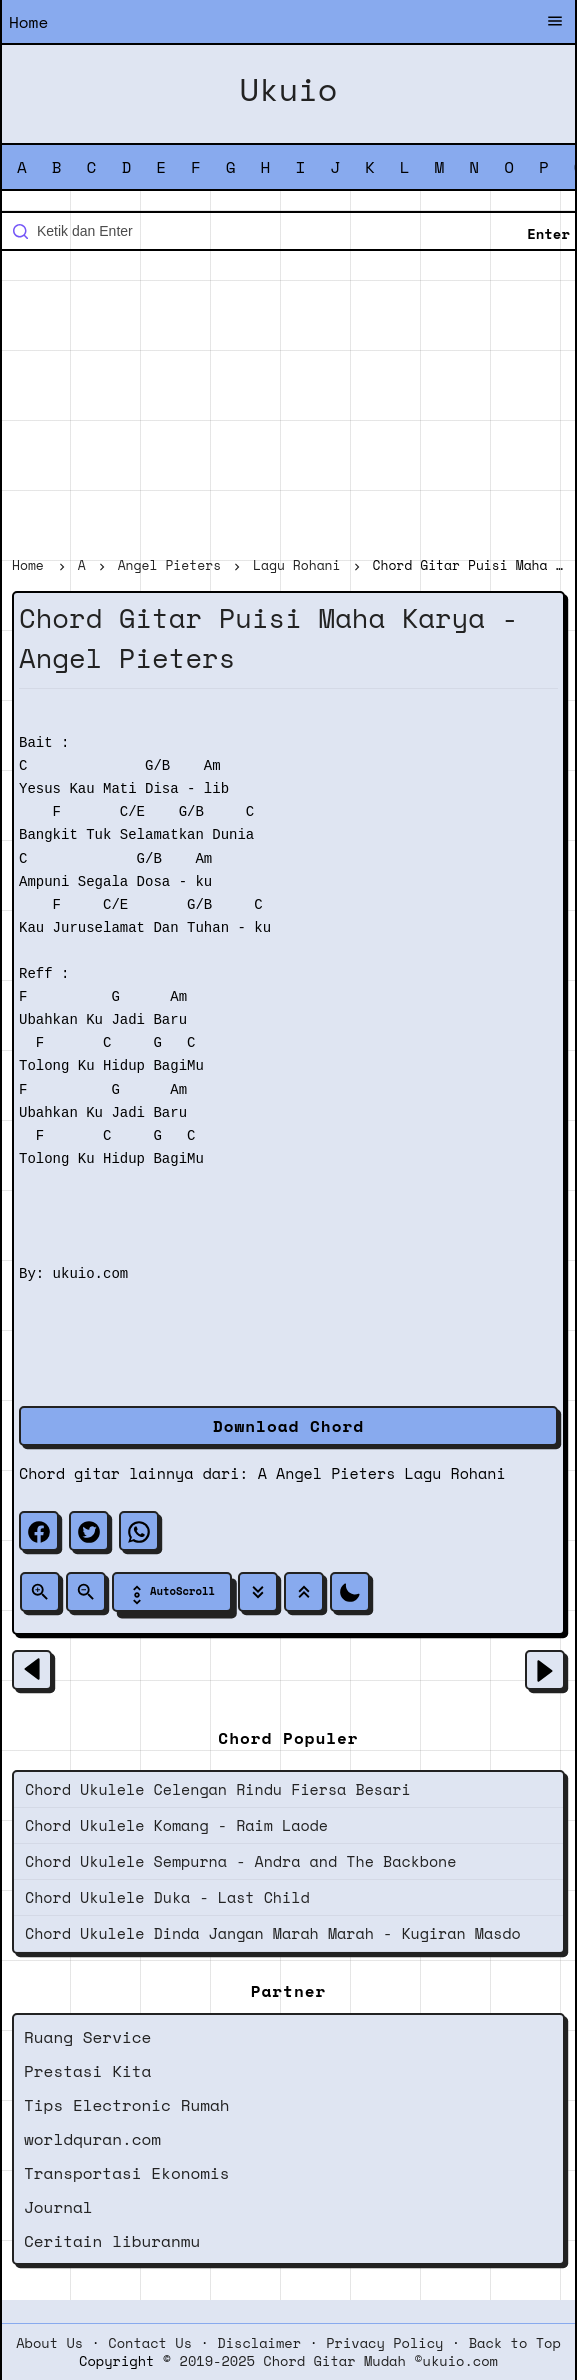 Image resolution: width=577 pixels, height=2380 pixels. I want to click on Back to Top, so click(515, 2343).